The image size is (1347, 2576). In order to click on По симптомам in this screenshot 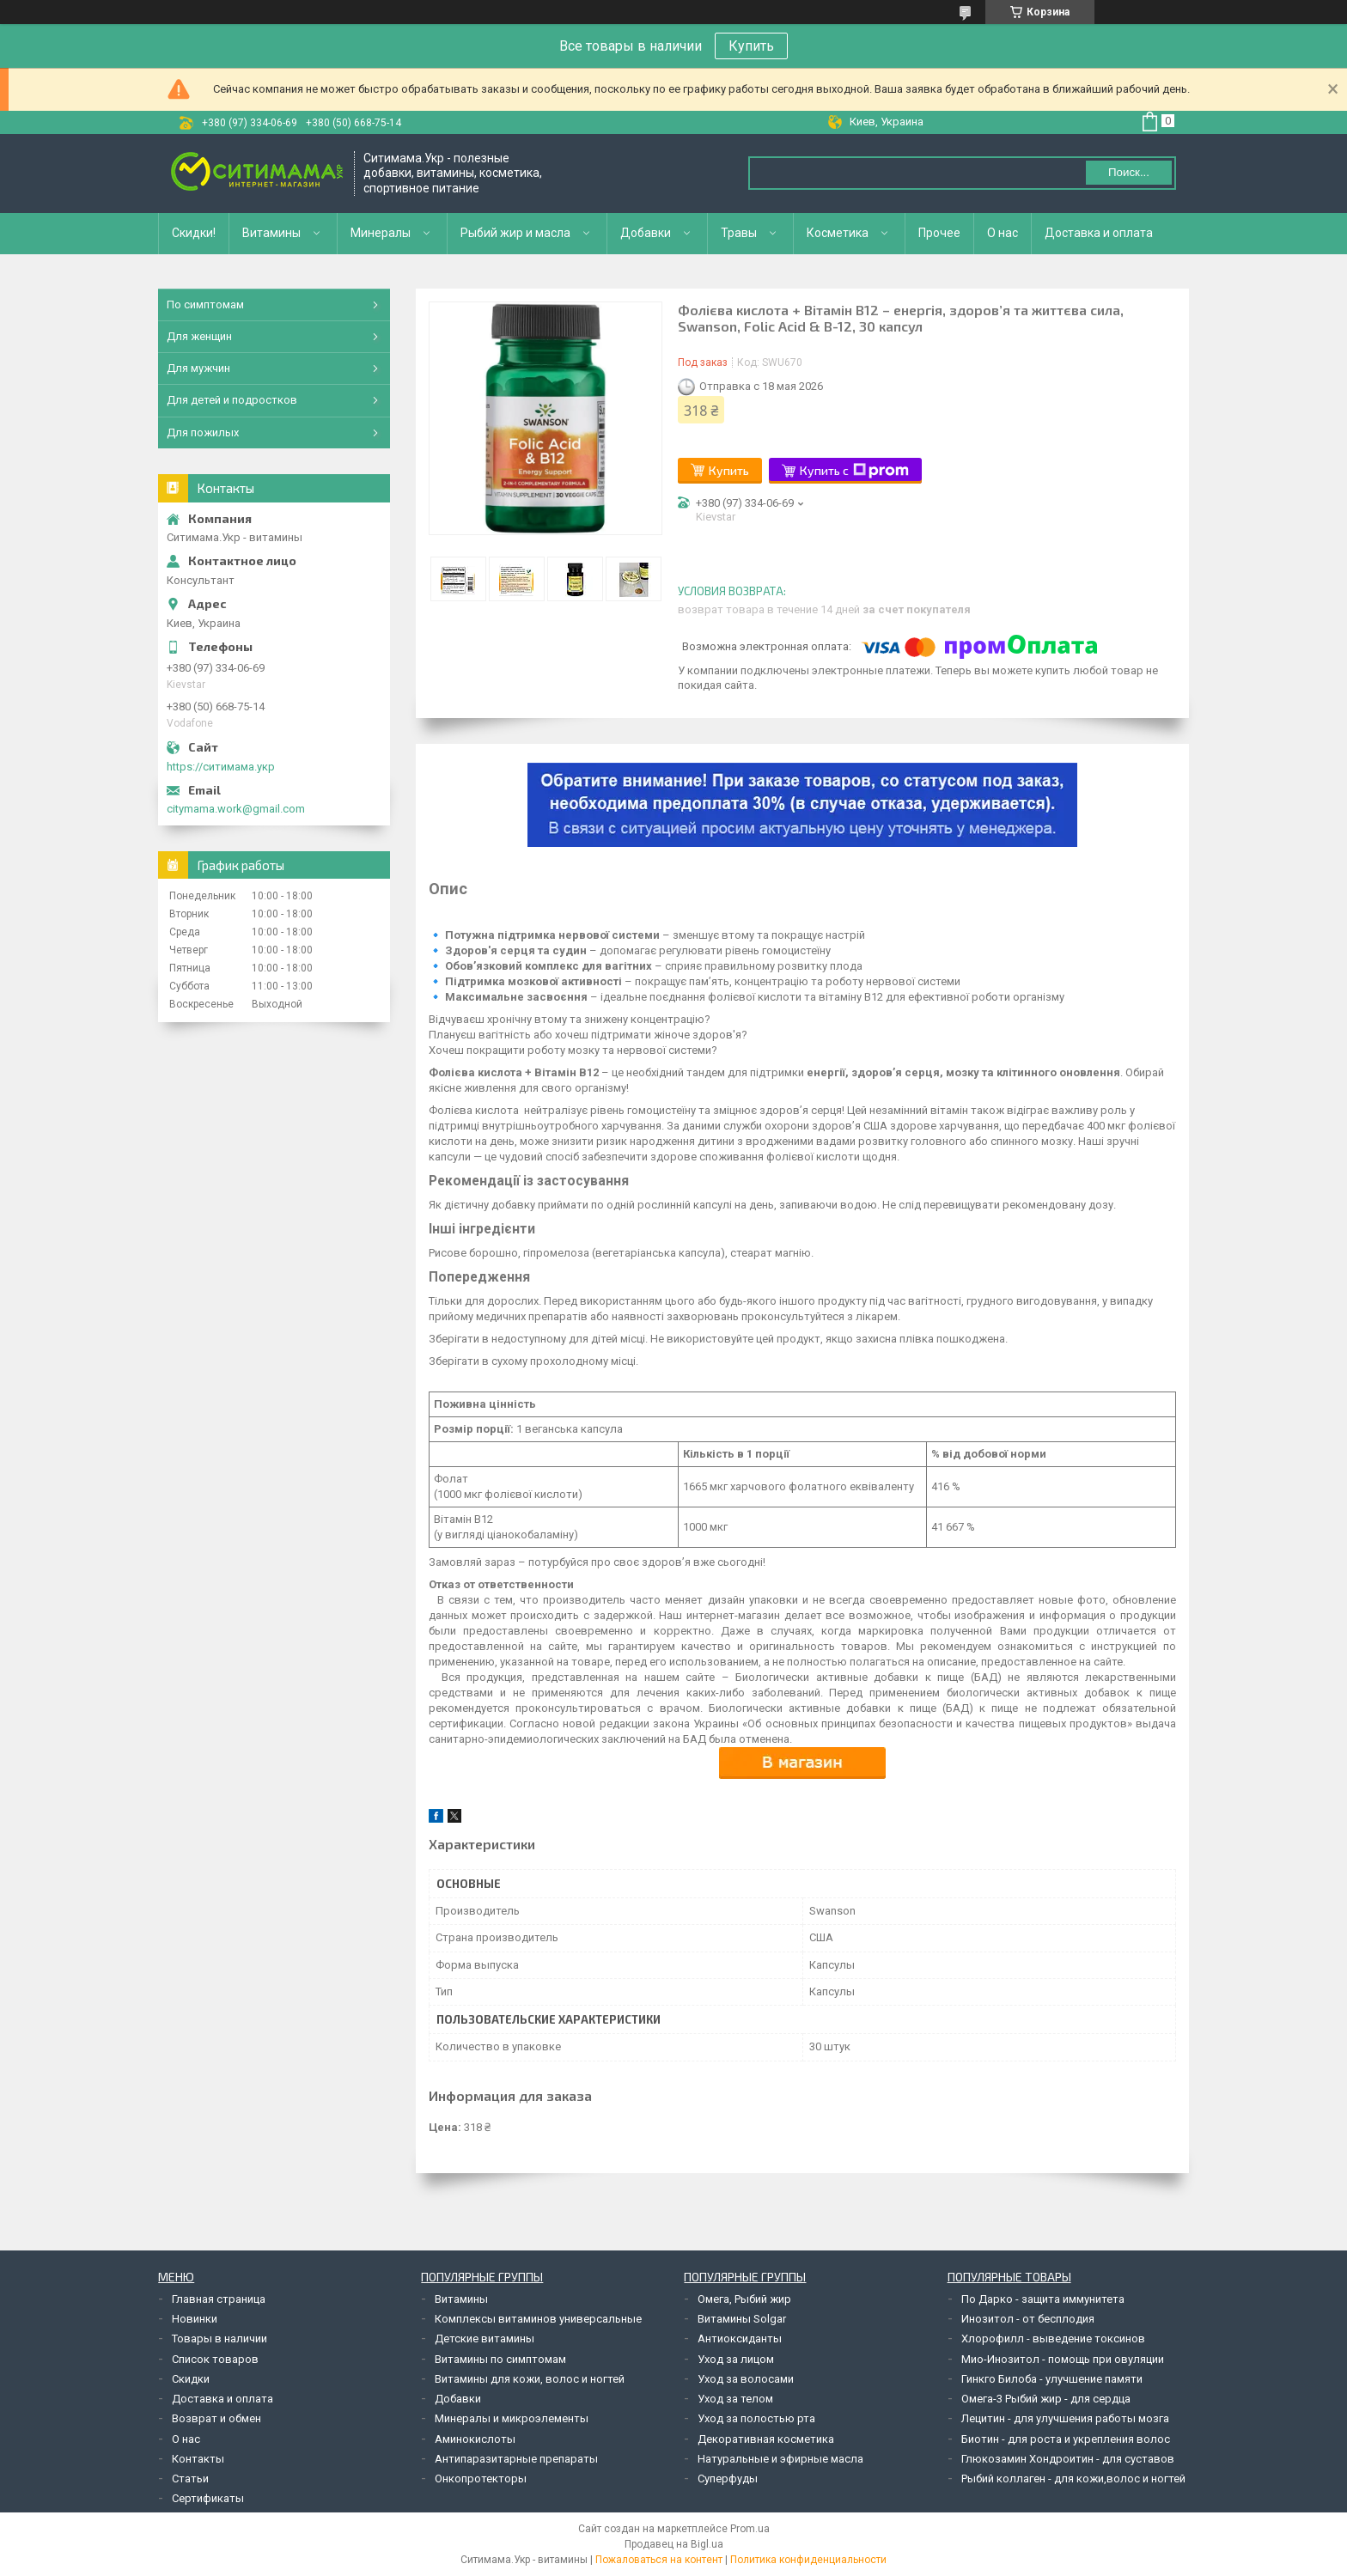, I will do `click(205, 304)`.